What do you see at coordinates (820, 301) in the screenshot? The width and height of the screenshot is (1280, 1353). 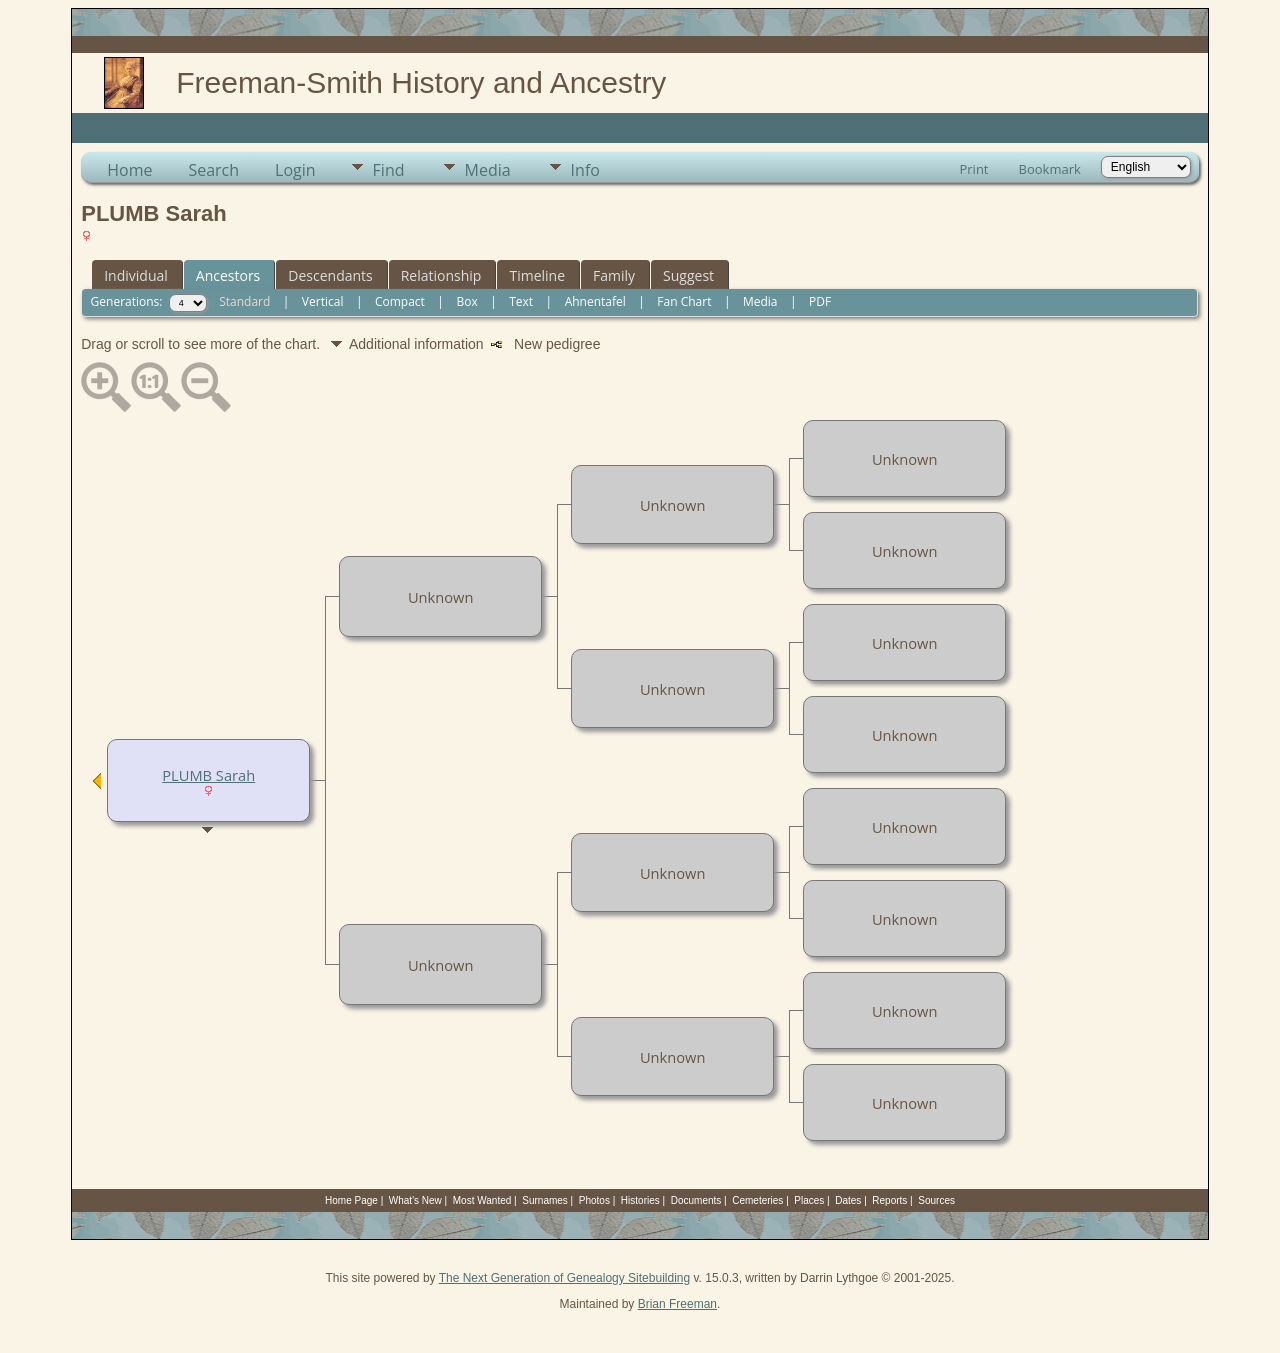 I see `PDF` at bounding box center [820, 301].